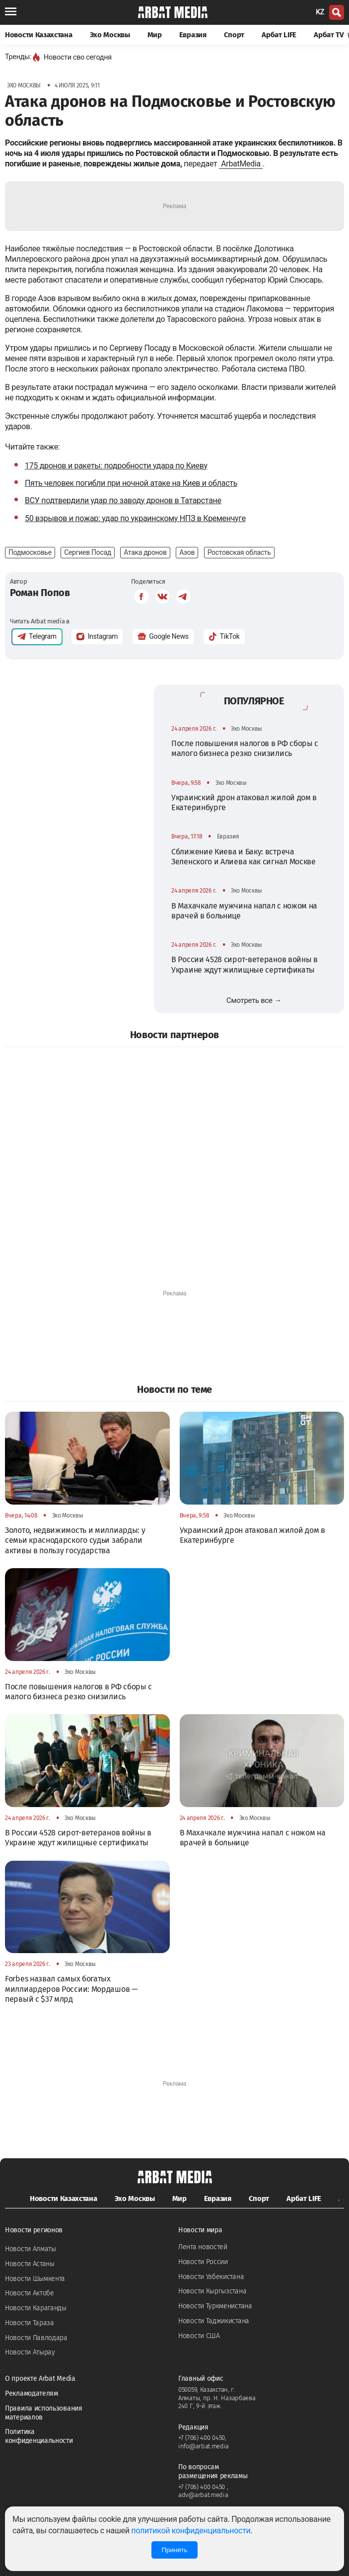 The width and height of the screenshot is (349, 2576). Describe the element at coordinates (202, 2247) in the screenshot. I see `Лента новостей` at that location.